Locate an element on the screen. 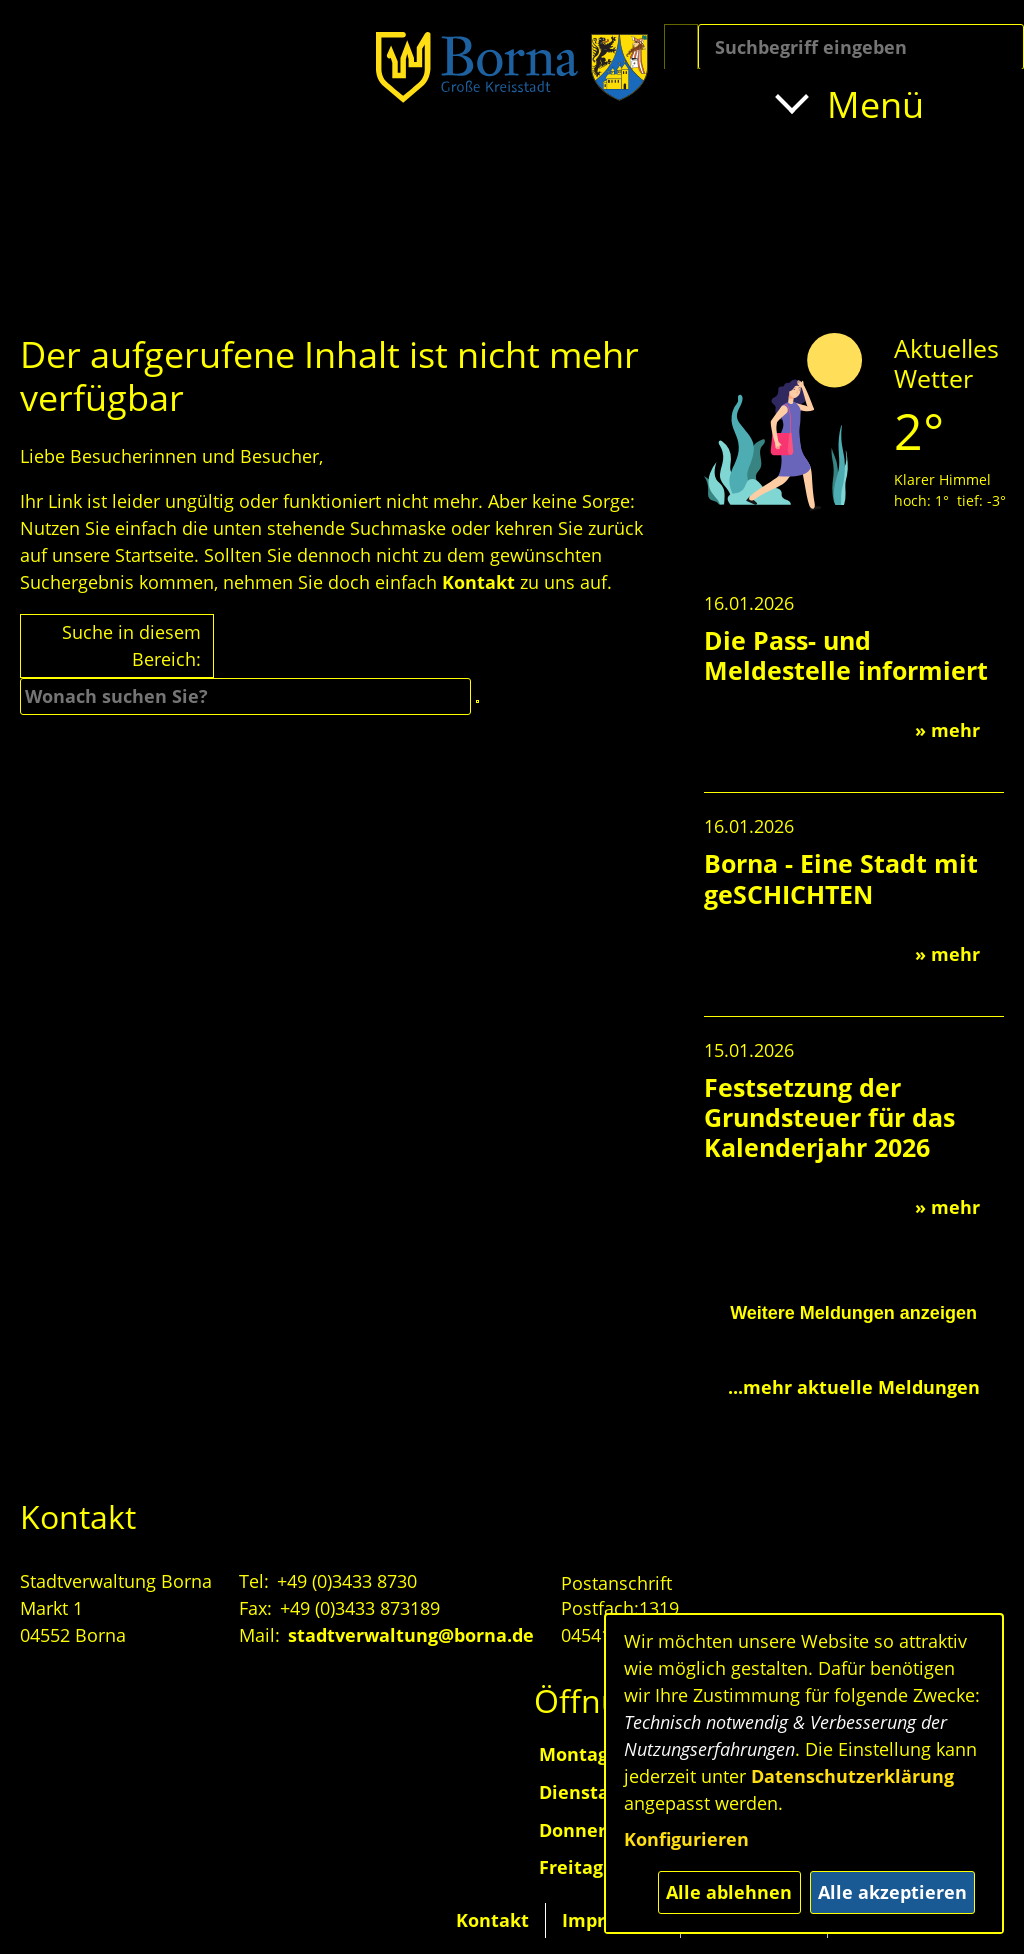 This screenshot has height=1954, width=1024. [Eingabe: Suche in diesem Bereich:] is located at coordinates (861, 47).